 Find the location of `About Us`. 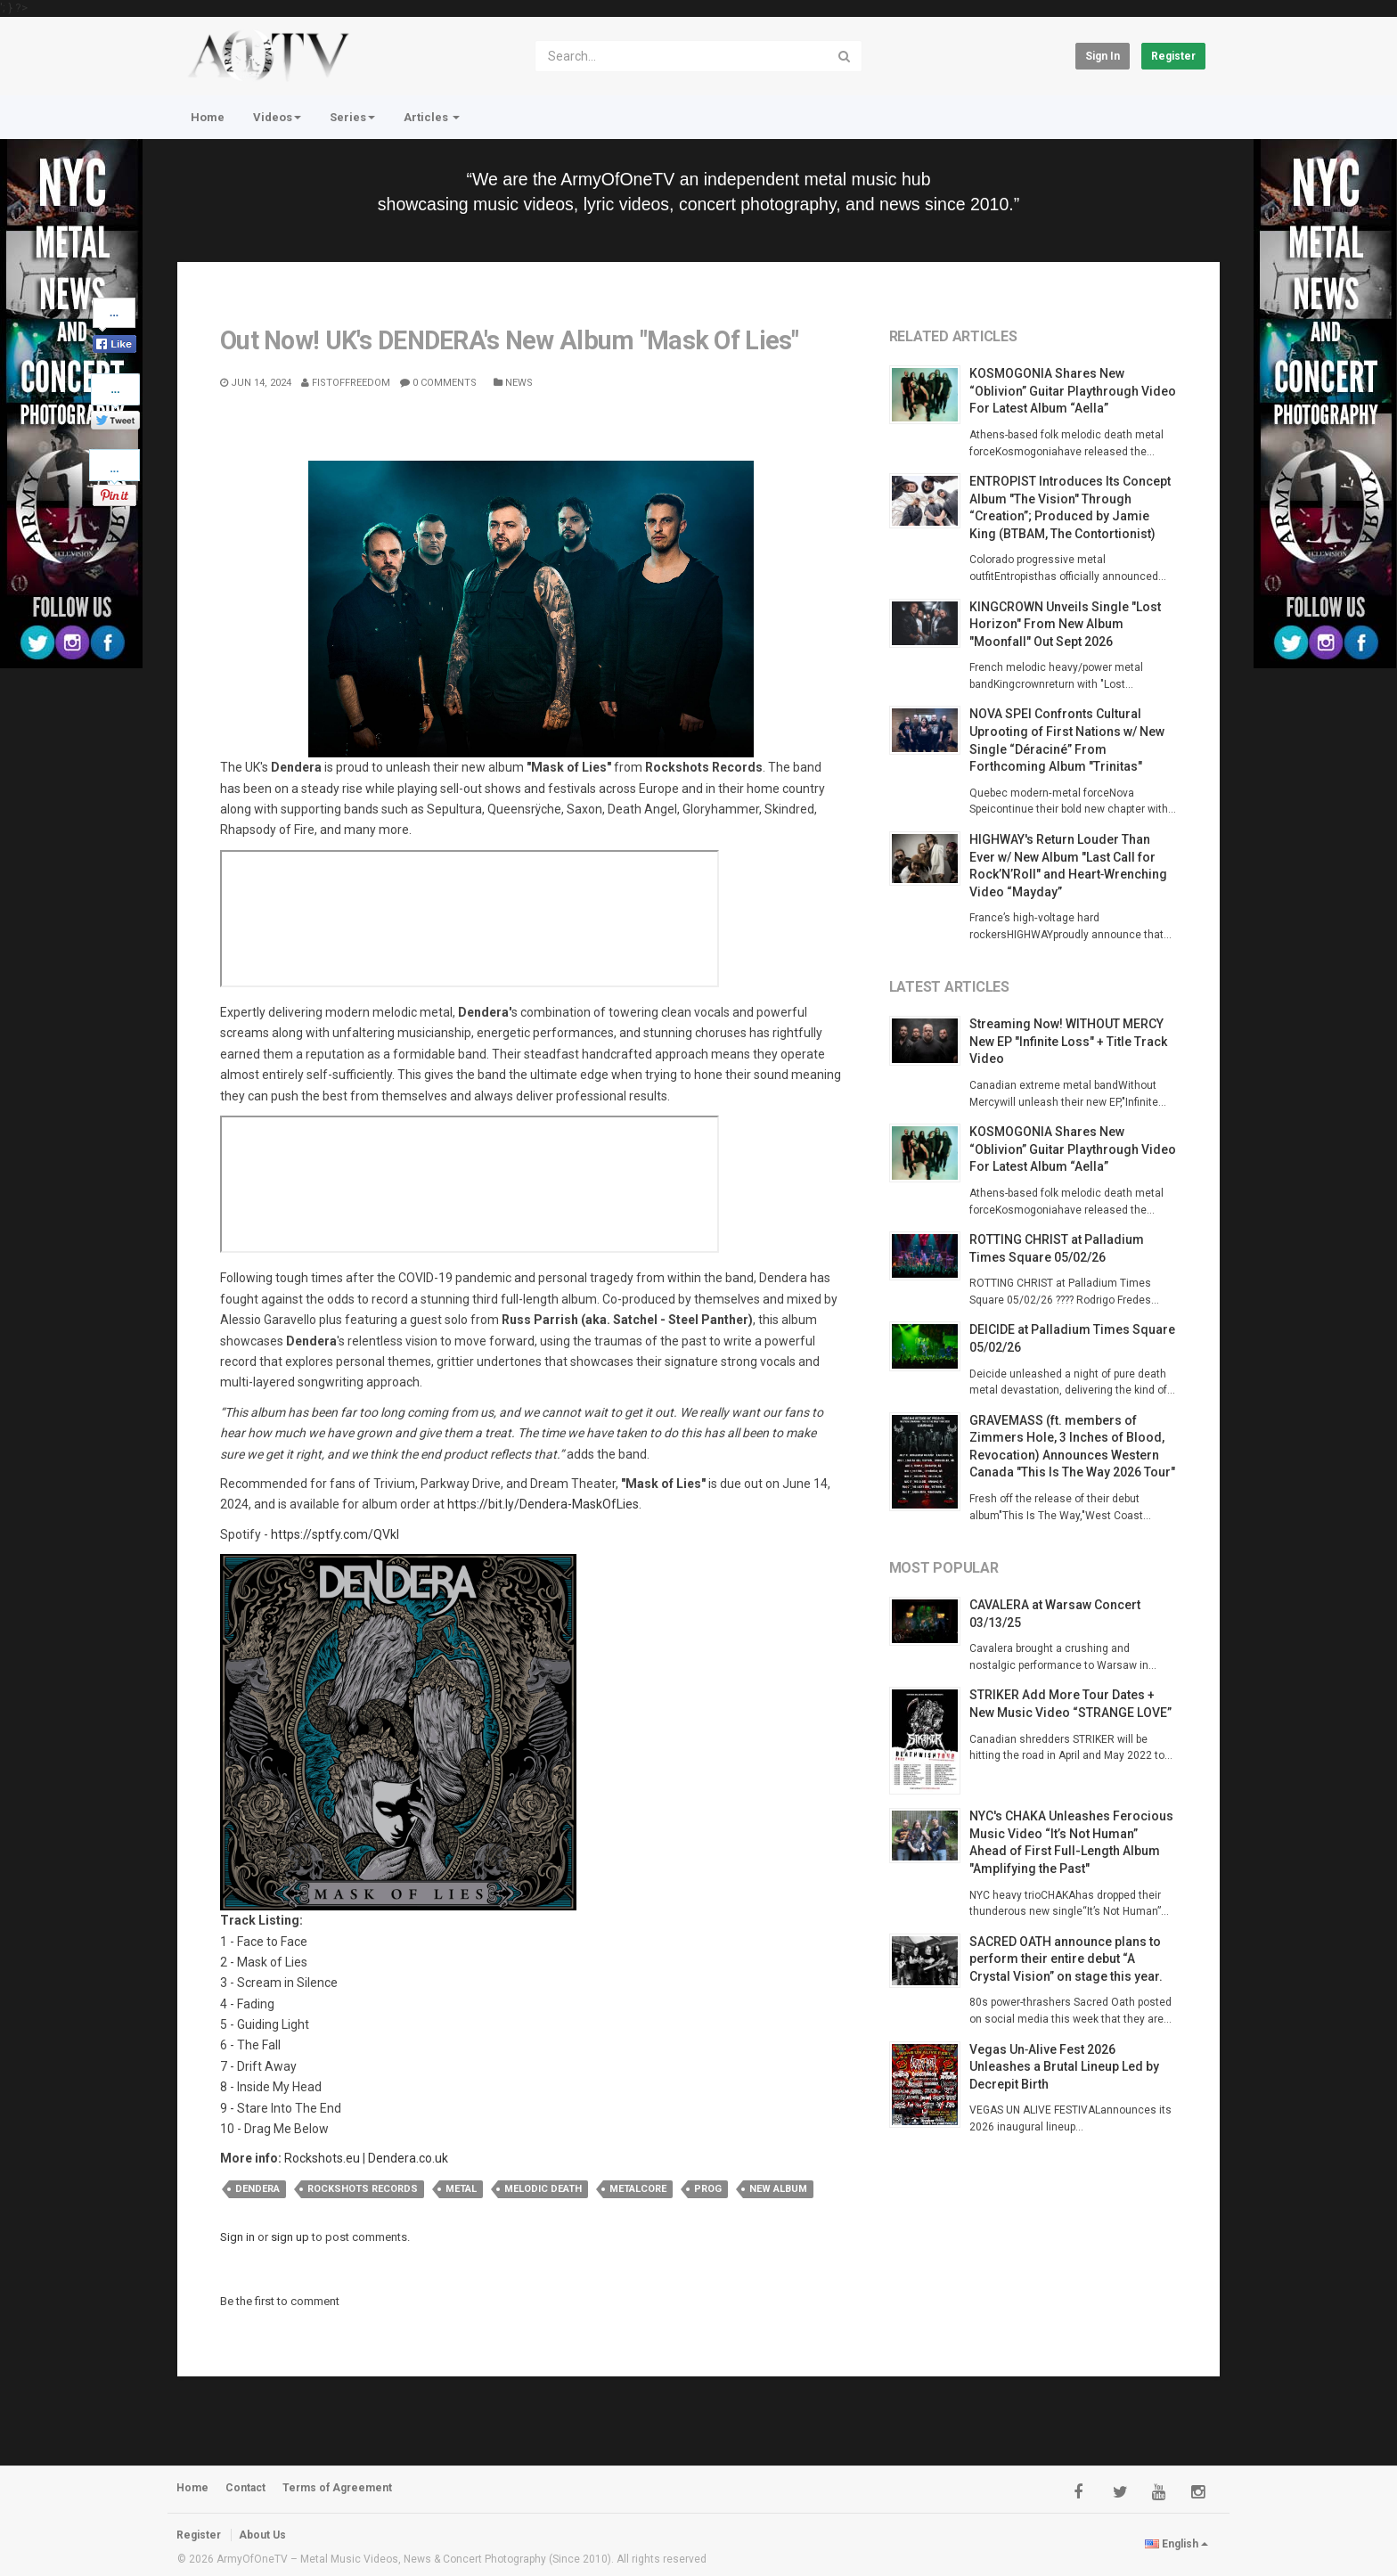

About Us is located at coordinates (262, 2535).